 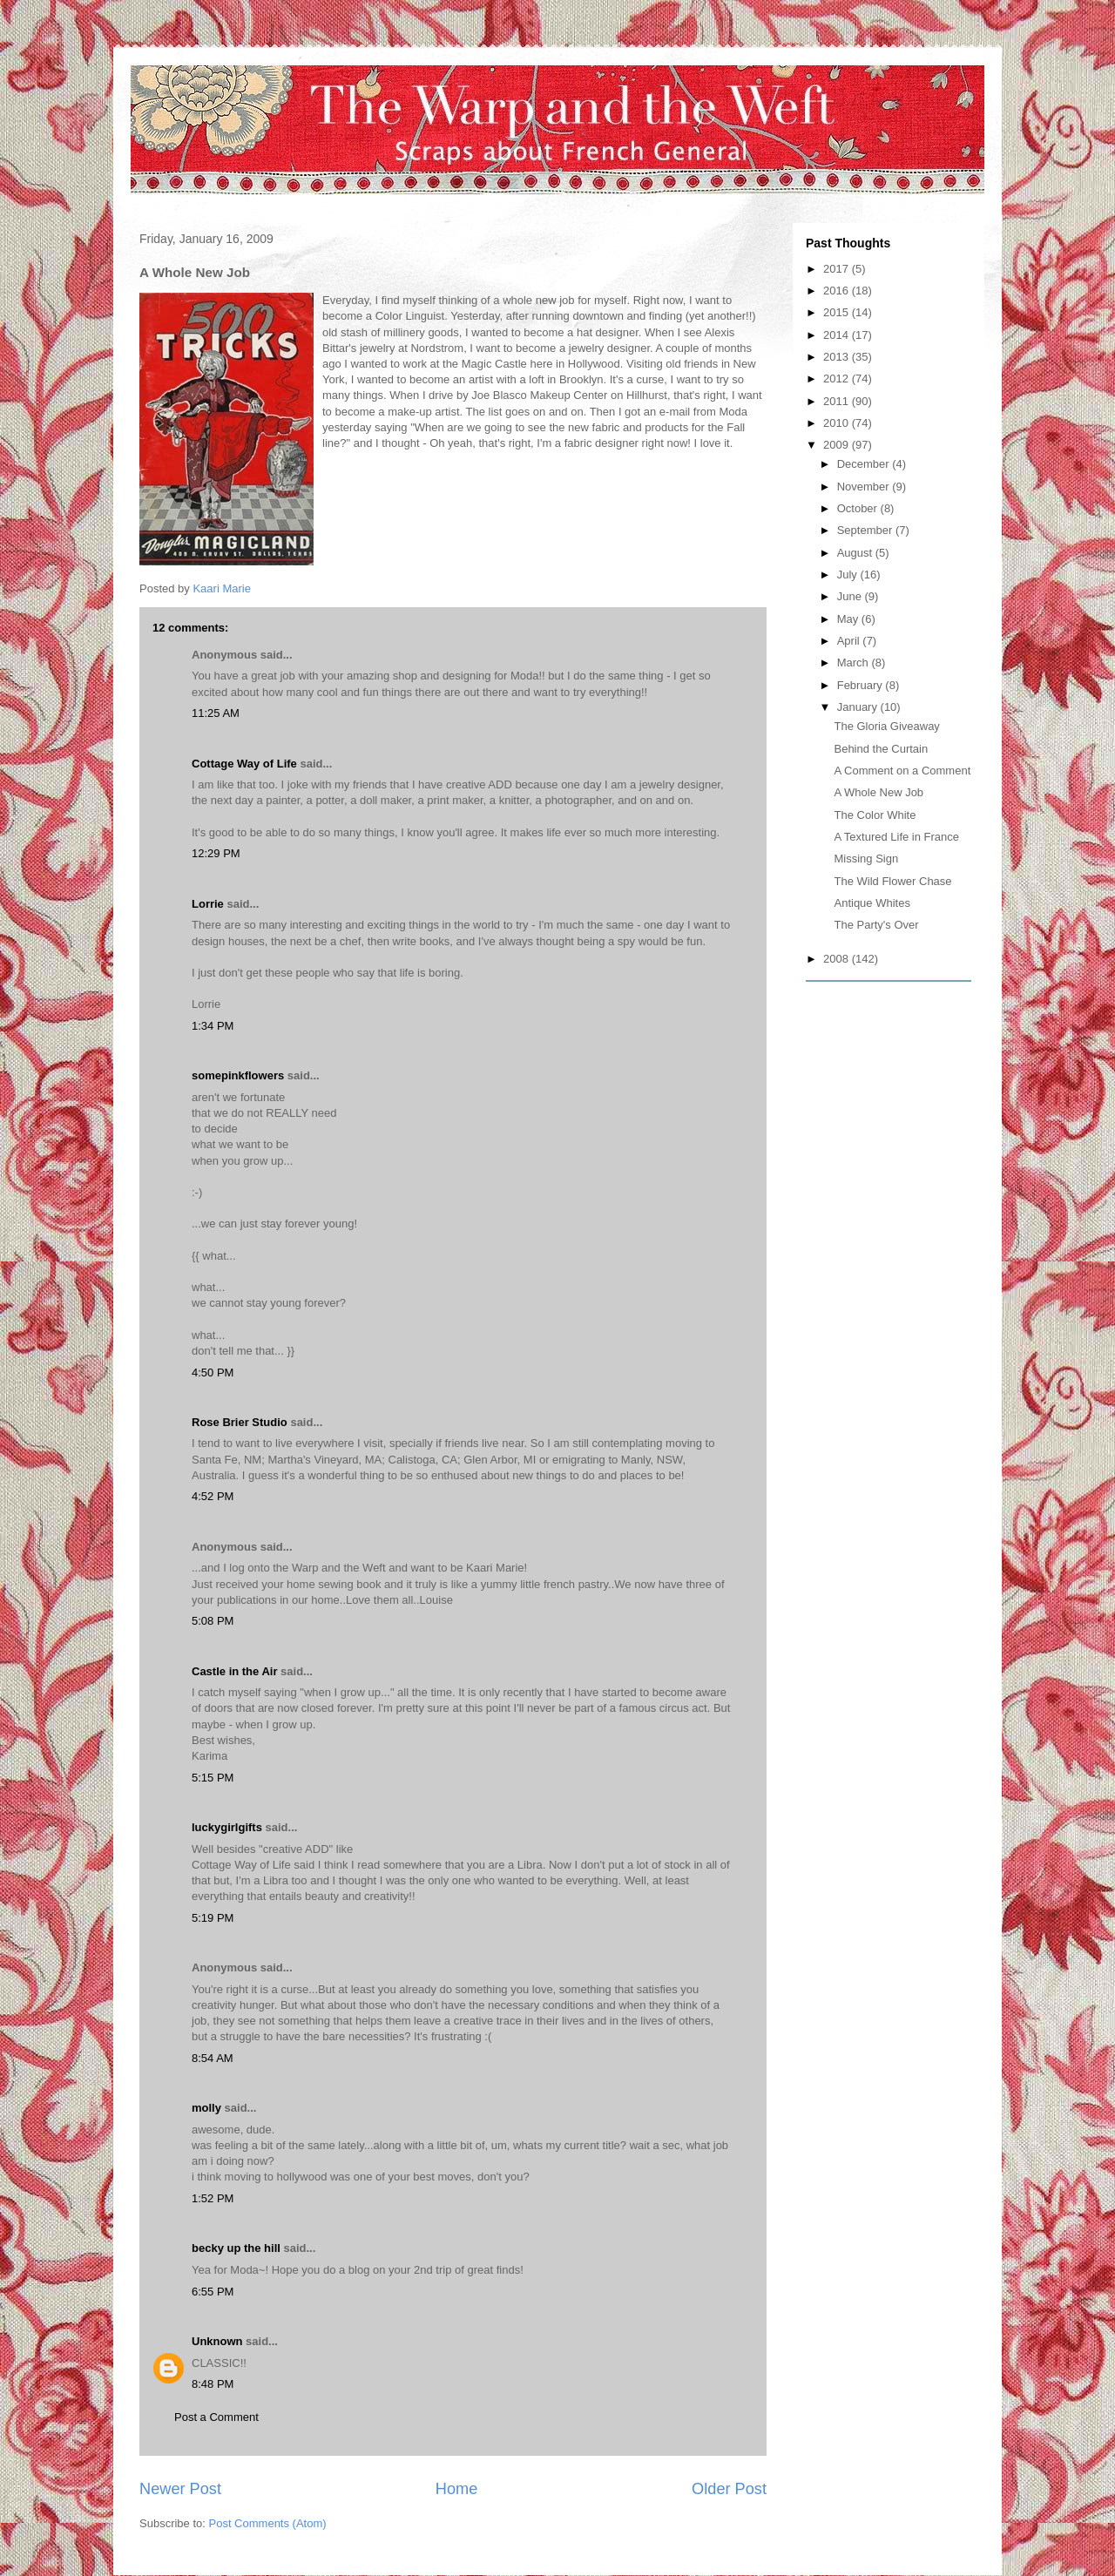 I want to click on 4:52 PM, so click(x=212, y=1496).